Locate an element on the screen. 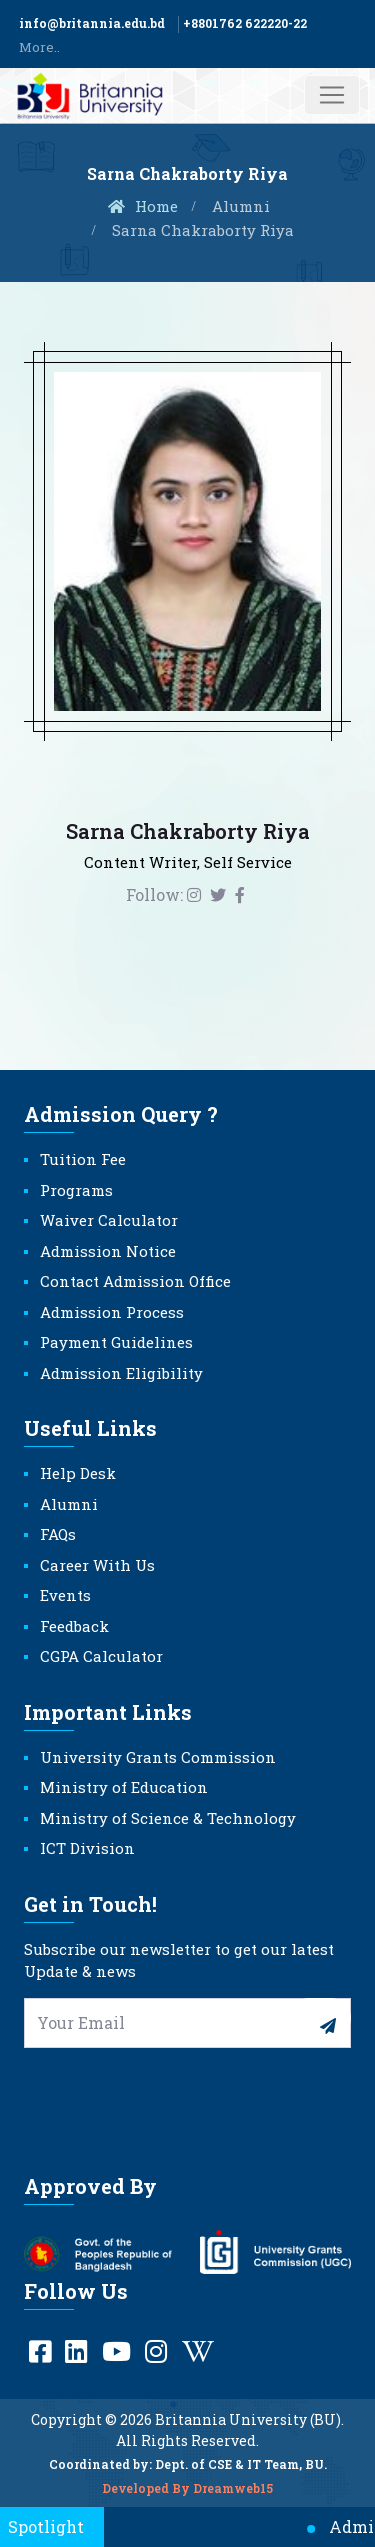 This screenshot has height=2547, width=375. Events is located at coordinates (65, 1595).